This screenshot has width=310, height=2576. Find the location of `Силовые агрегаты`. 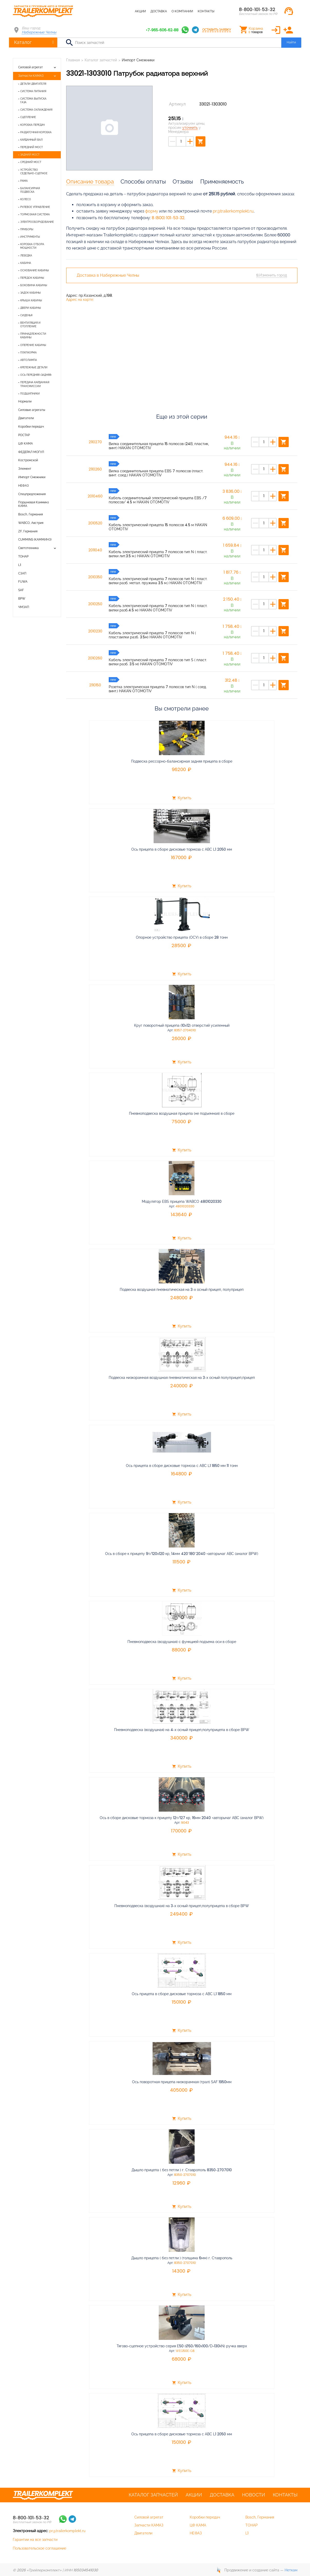

Силовые агрегаты is located at coordinates (31, 410).